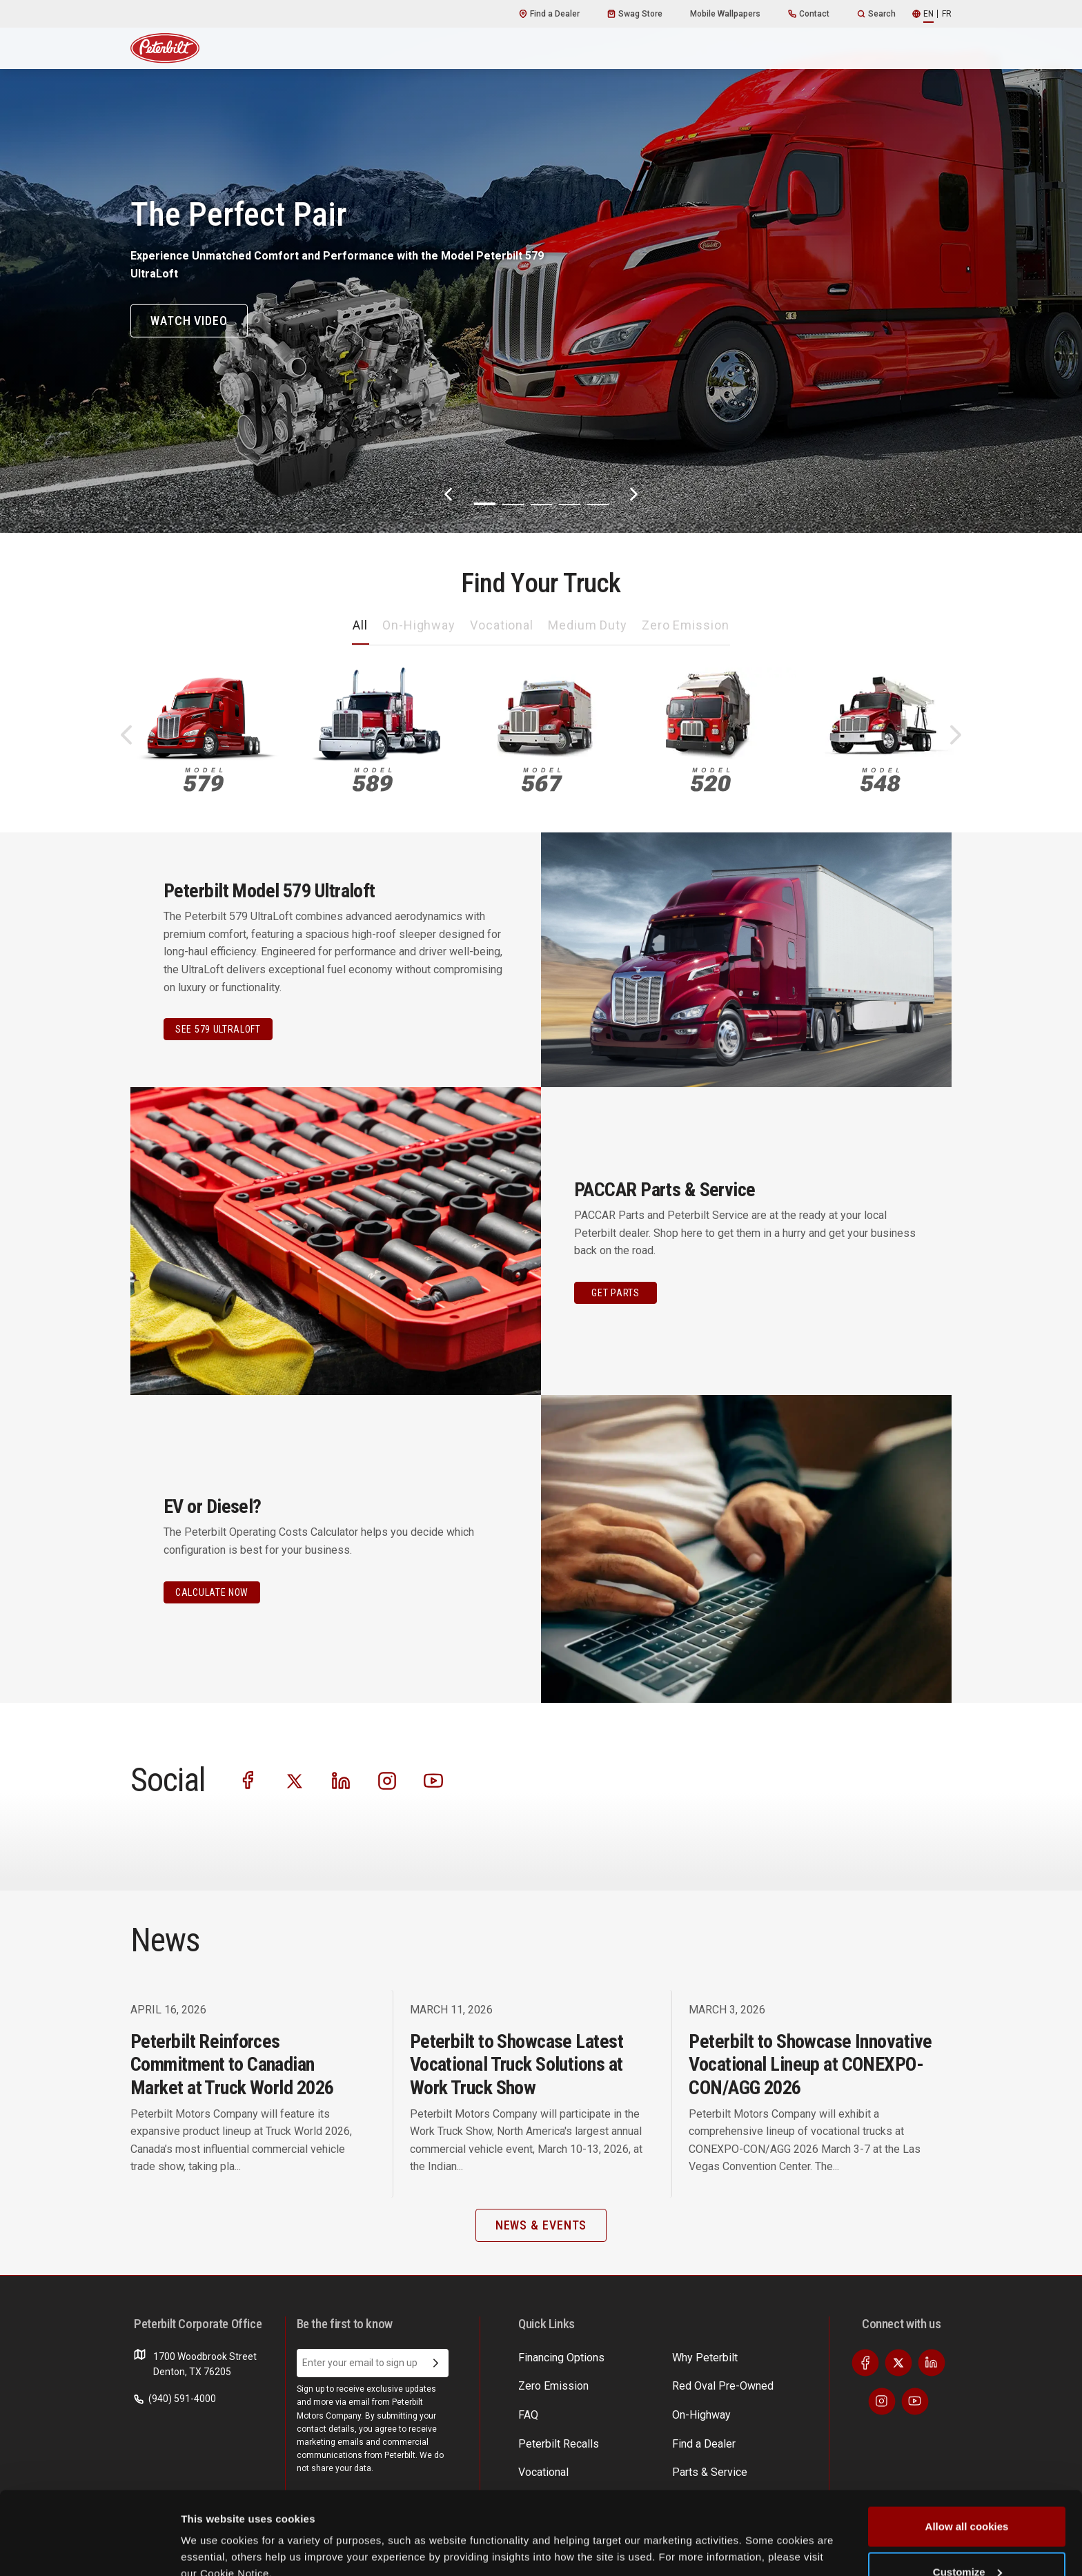 This screenshot has height=2576, width=1082. What do you see at coordinates (725, 14) in the screenshot?
I see `Mobile Wallpapers` at bounding box center [725, 14].